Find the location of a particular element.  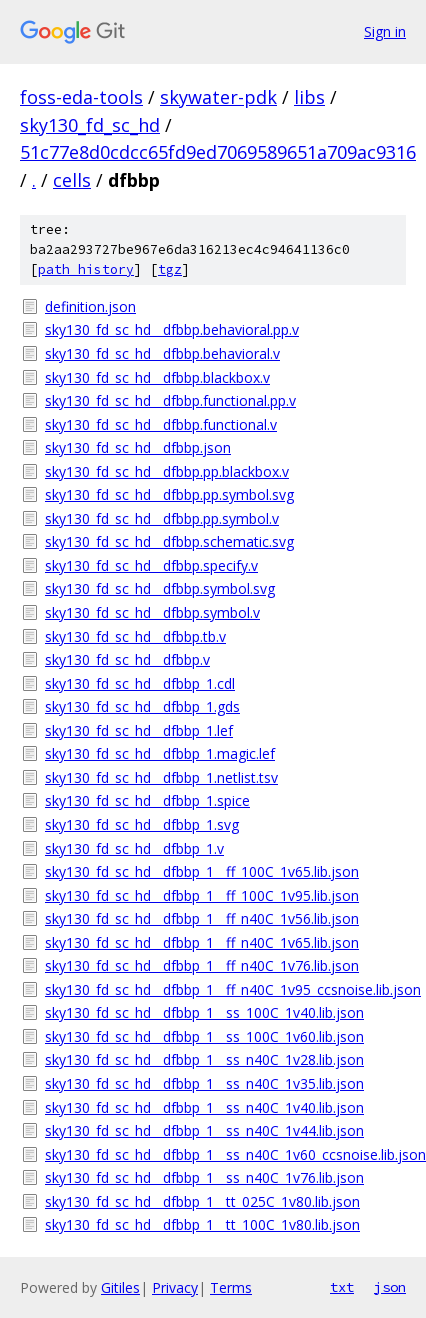

path history is located at coordinates (86, 269).